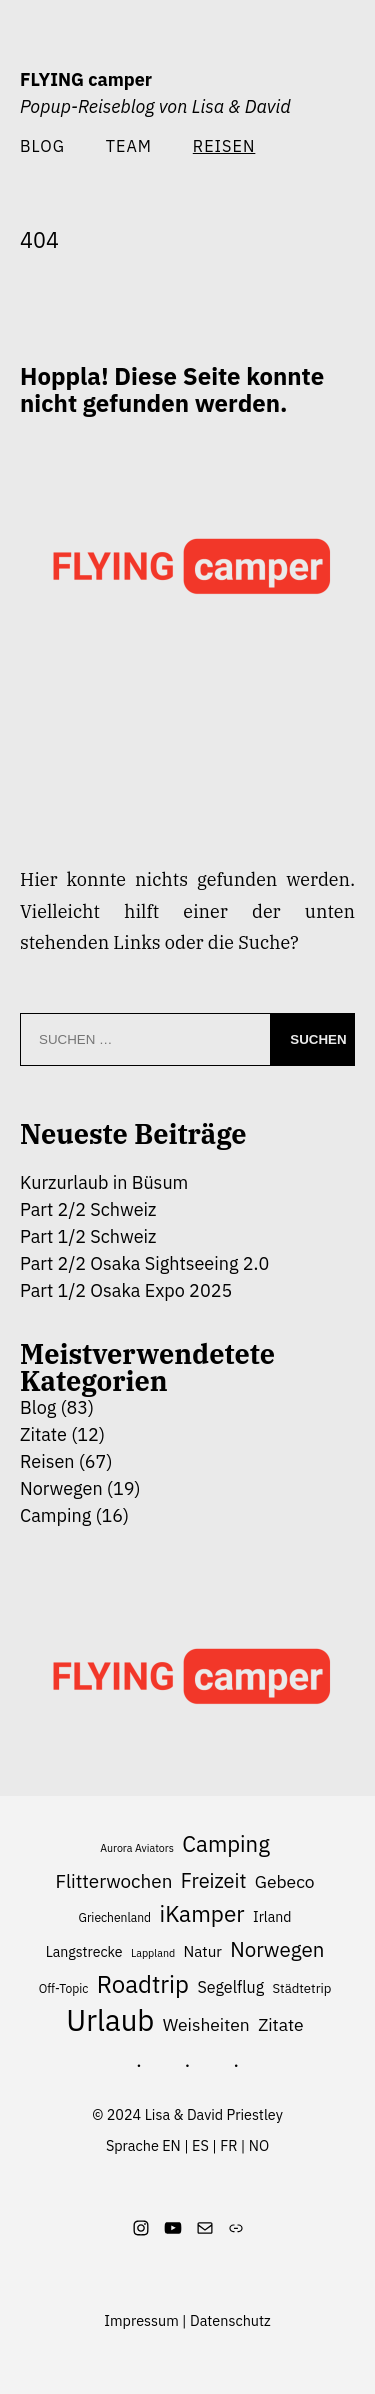 The image size is (375, 2394). Describe the element at coordinates (115, 1917) in the screenshot. I see `Griechenland [Griechenland (6 Einträge)]` at that location.